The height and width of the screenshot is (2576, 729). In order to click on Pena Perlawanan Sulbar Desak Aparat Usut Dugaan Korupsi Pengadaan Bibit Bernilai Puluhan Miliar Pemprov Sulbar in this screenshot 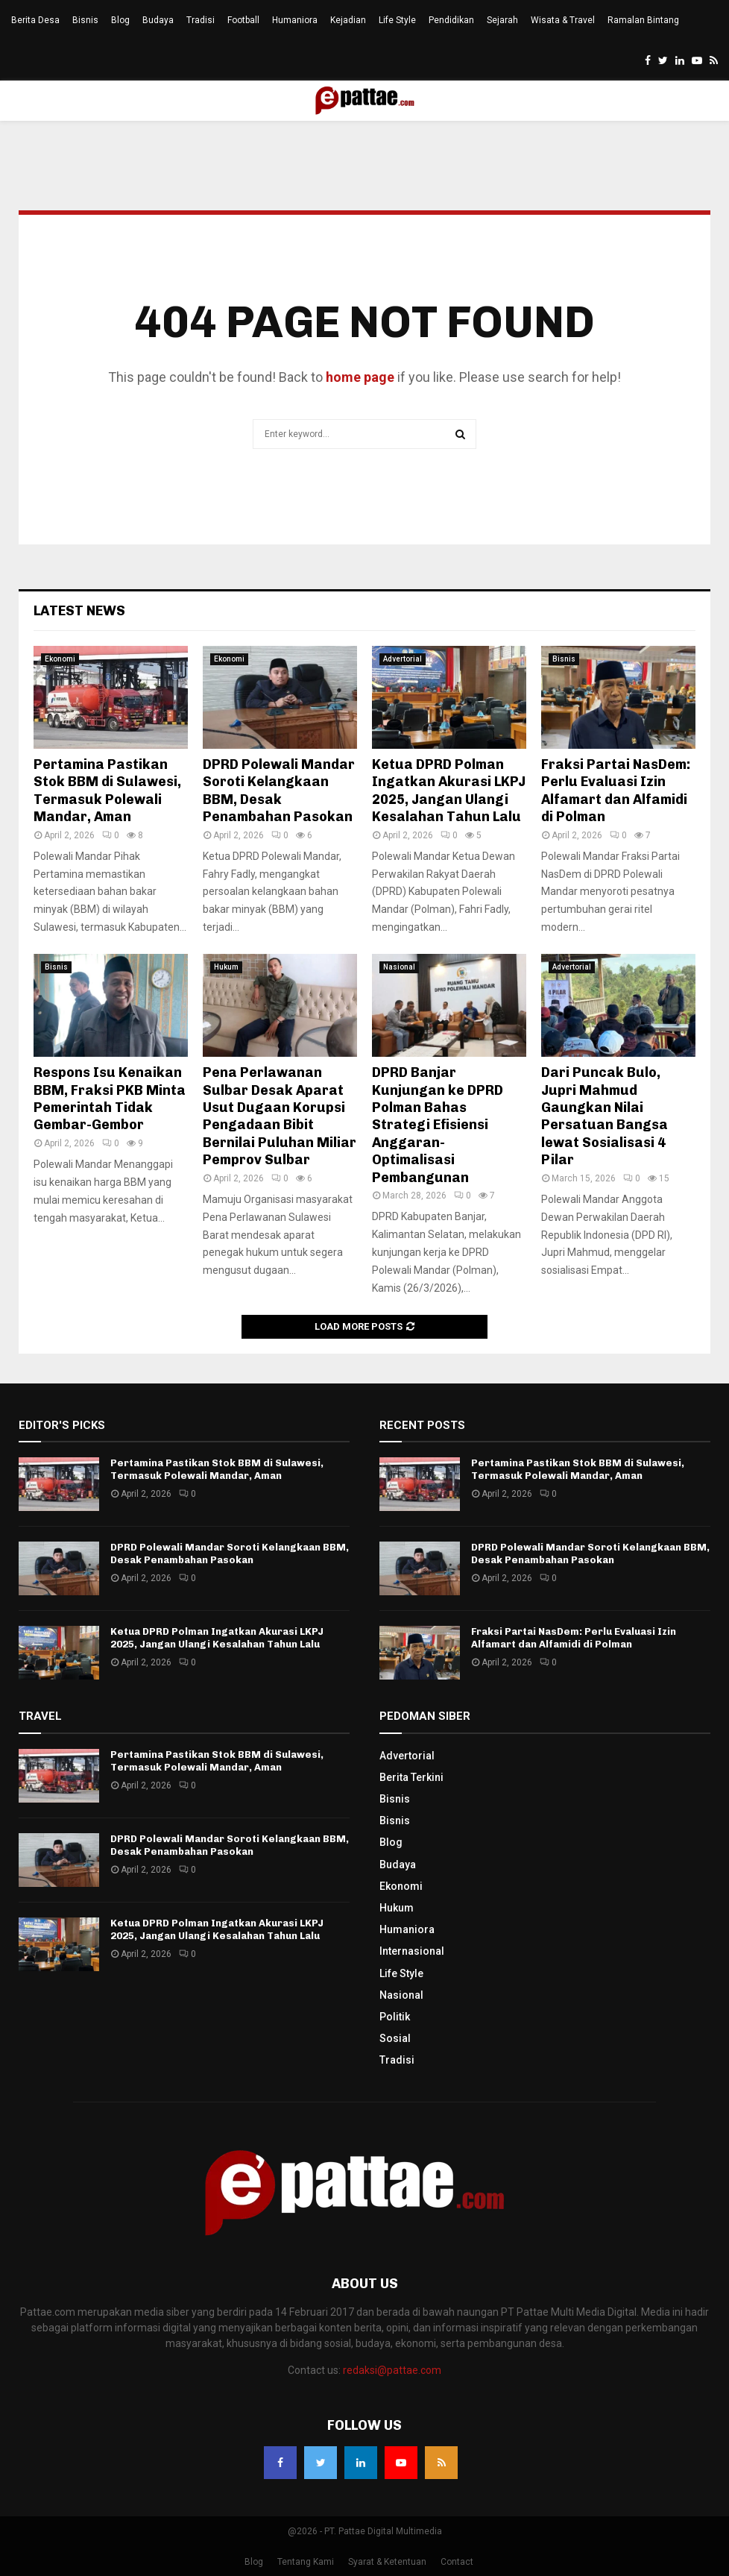, I will do `click(279, 1116)`.